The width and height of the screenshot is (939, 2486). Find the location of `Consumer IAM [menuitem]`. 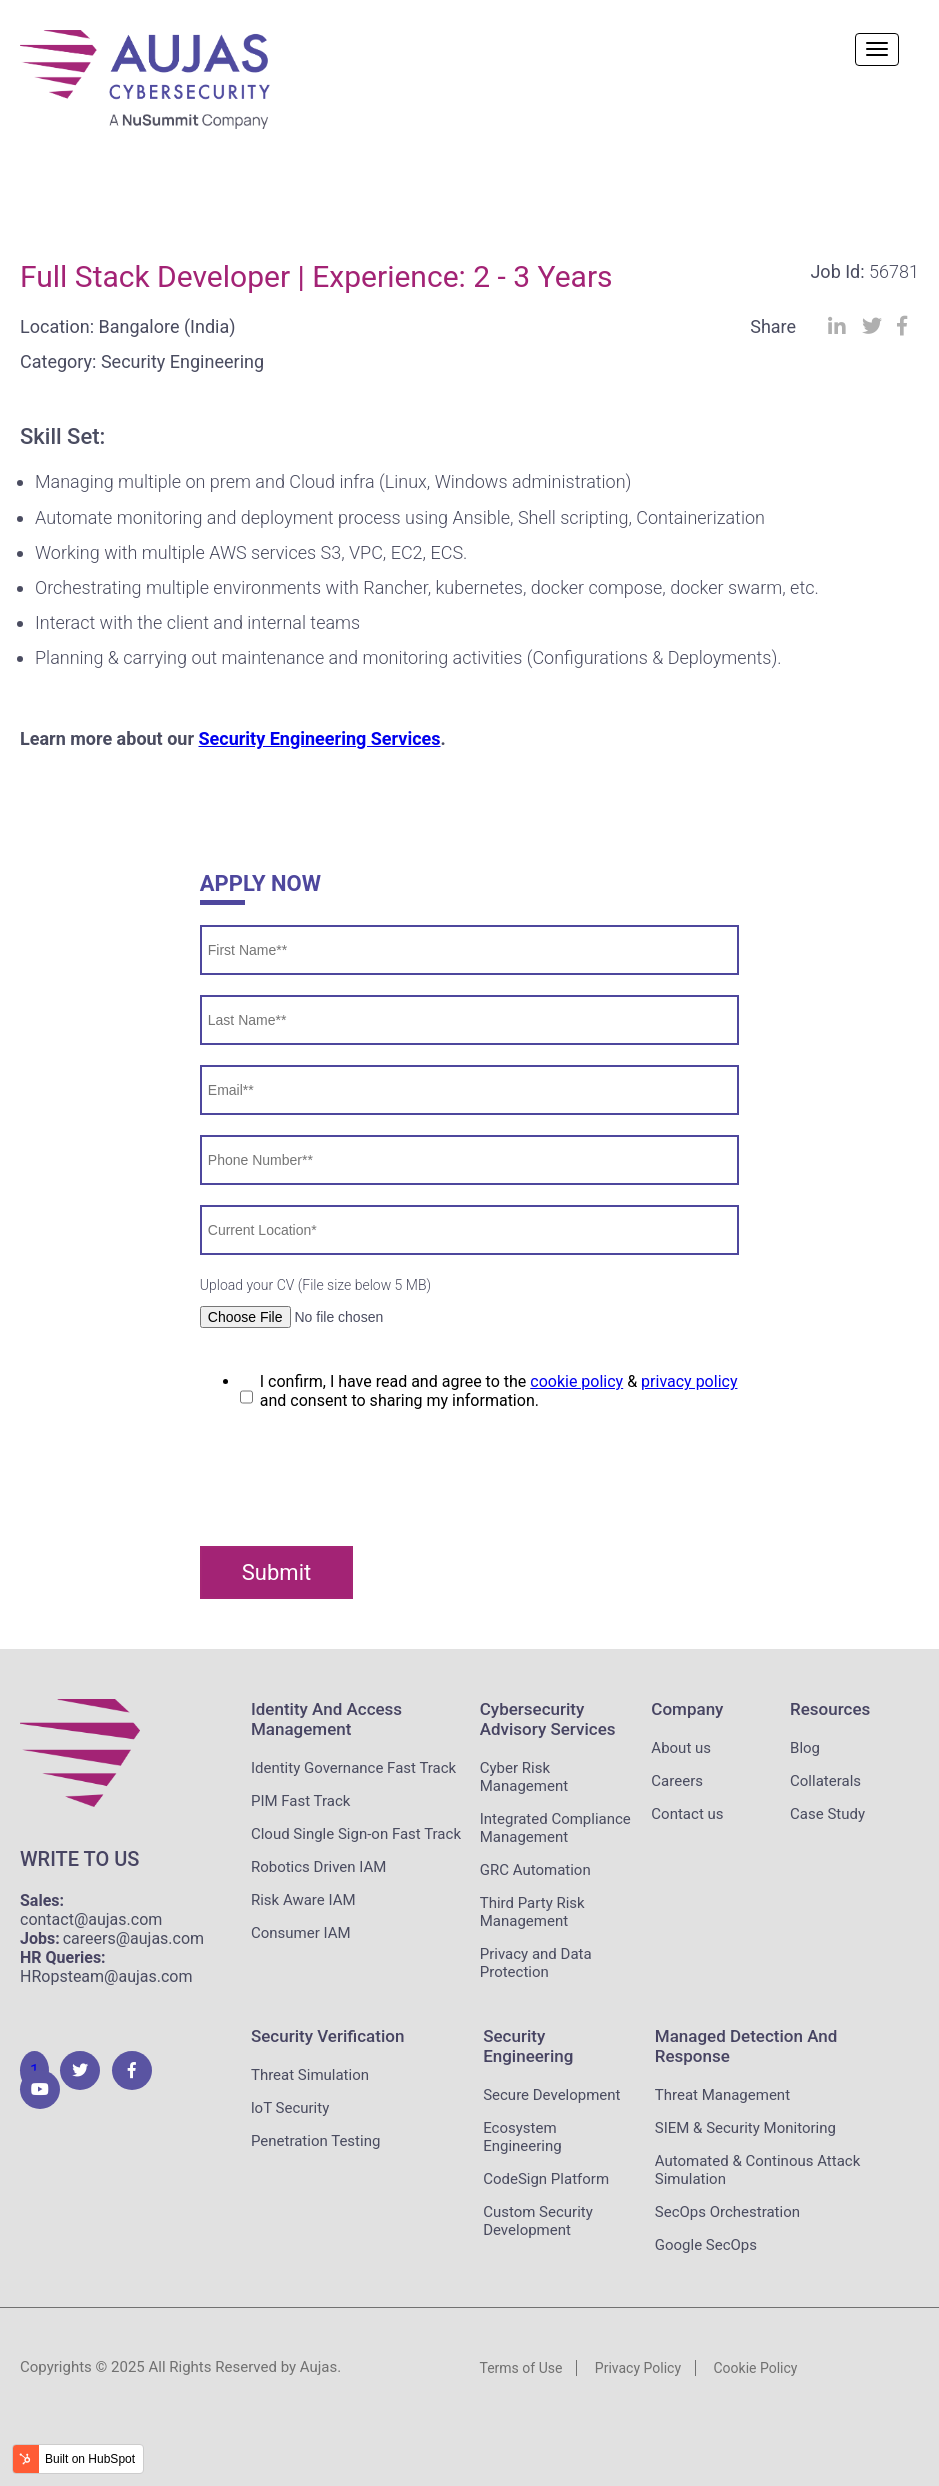

Consumer IAM [menuitem] is located at coordinates (301, 1933).